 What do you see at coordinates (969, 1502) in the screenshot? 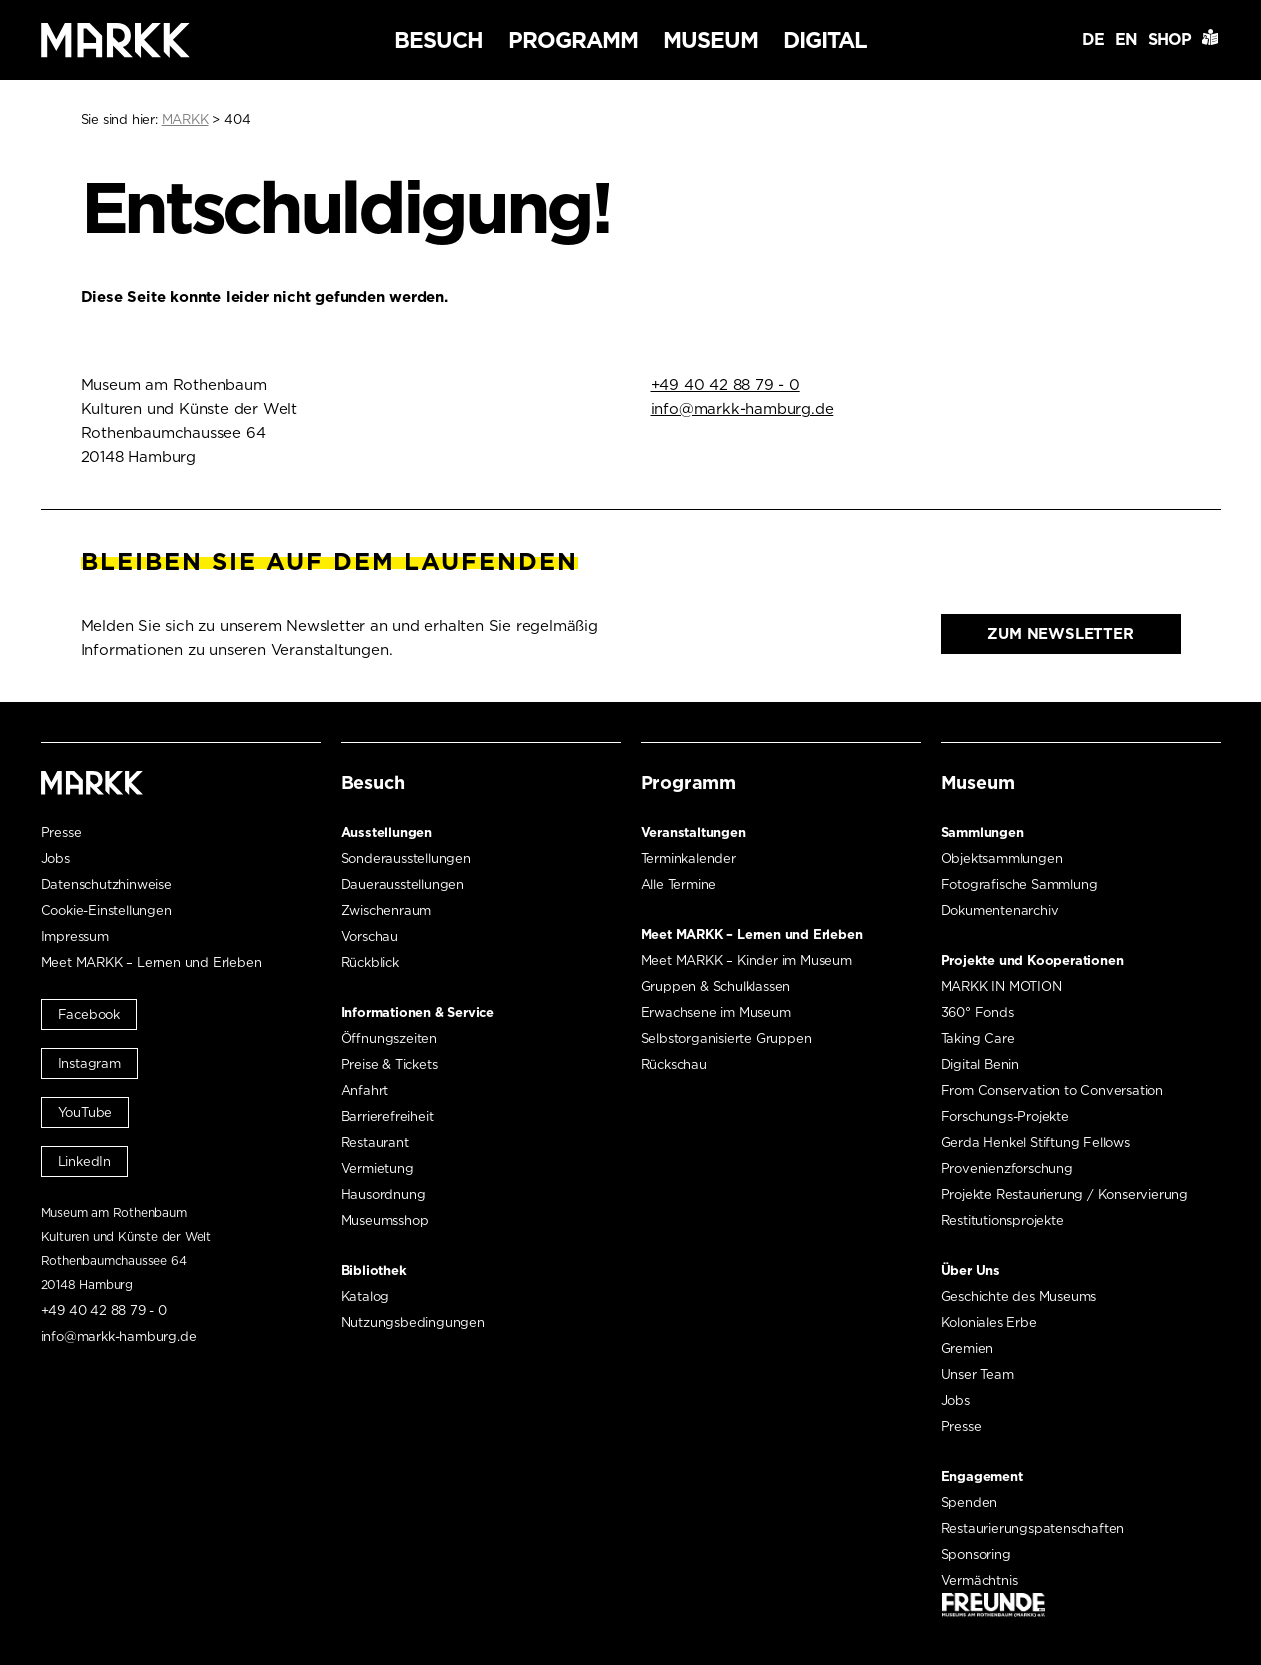
I see `Spenden` at bounding box center [969, 1502].